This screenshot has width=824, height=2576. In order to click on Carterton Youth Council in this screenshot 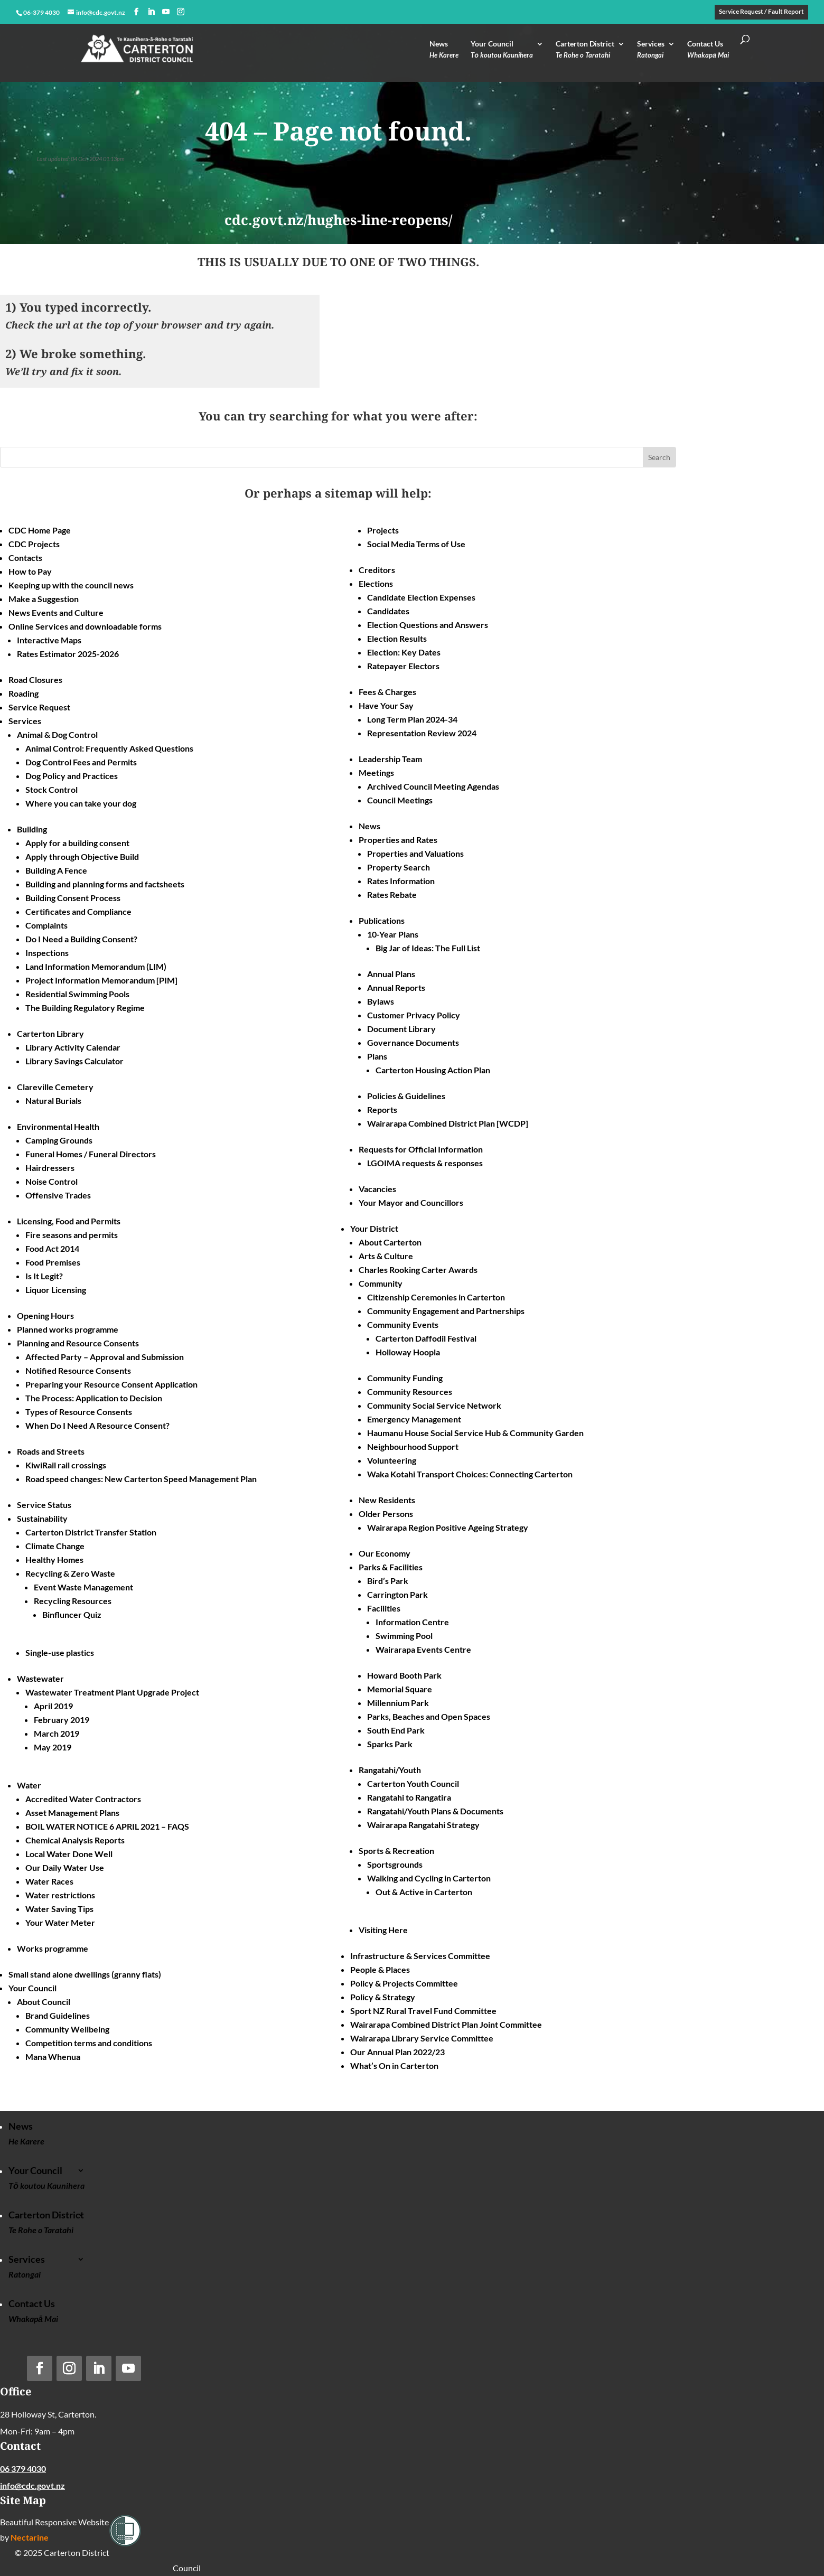, I will do `click(413, 1783)`.